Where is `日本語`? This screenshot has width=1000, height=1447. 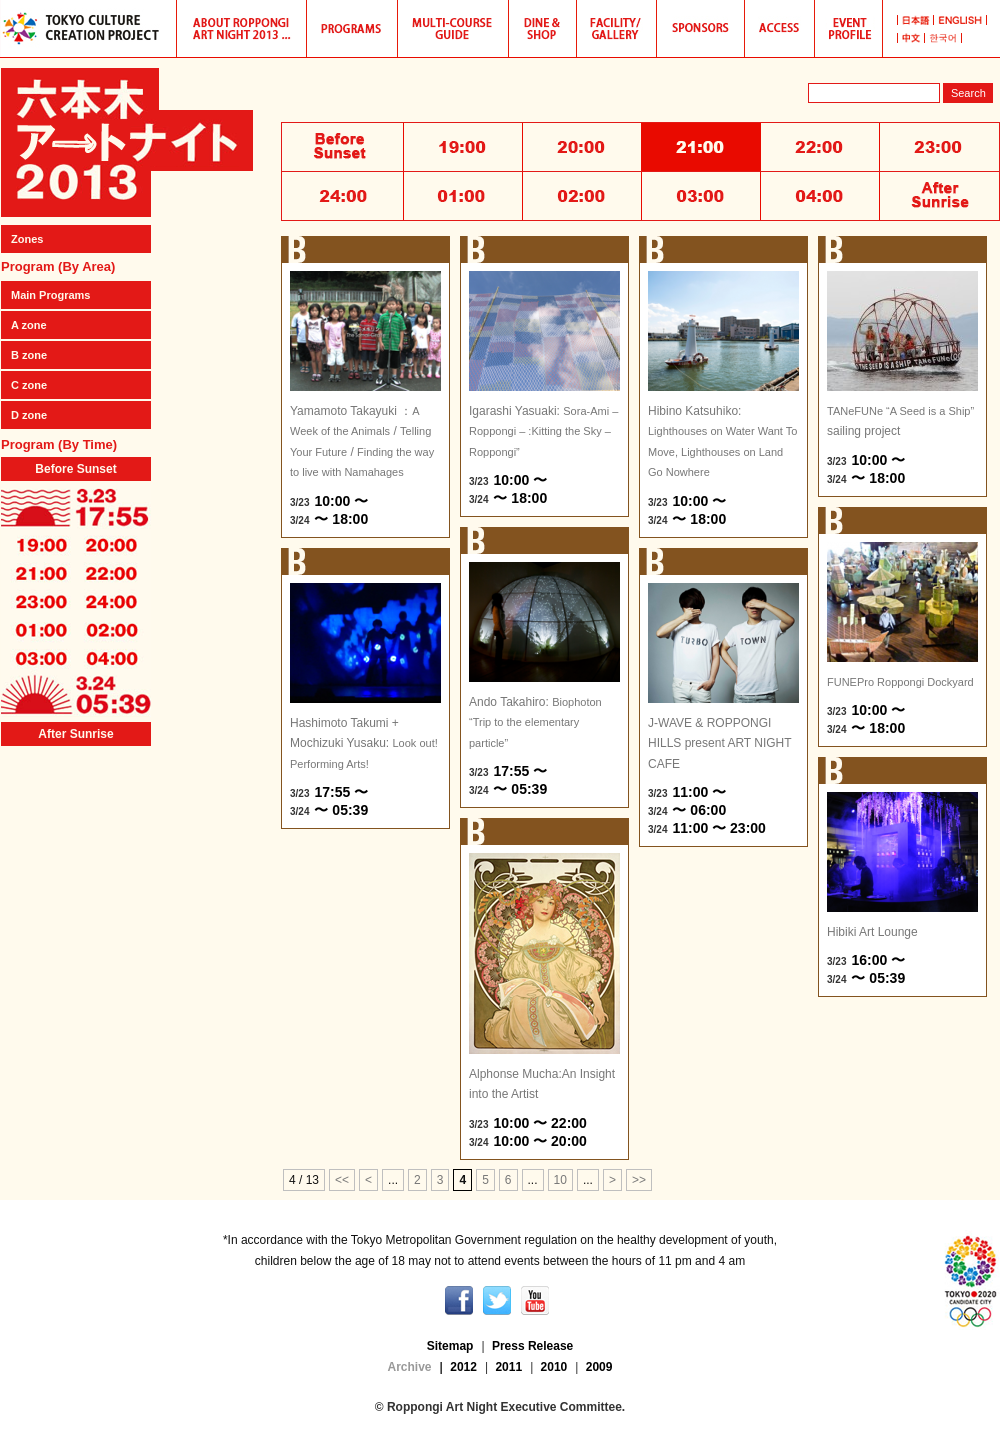 日本語 is located at coordinates (915, 20).